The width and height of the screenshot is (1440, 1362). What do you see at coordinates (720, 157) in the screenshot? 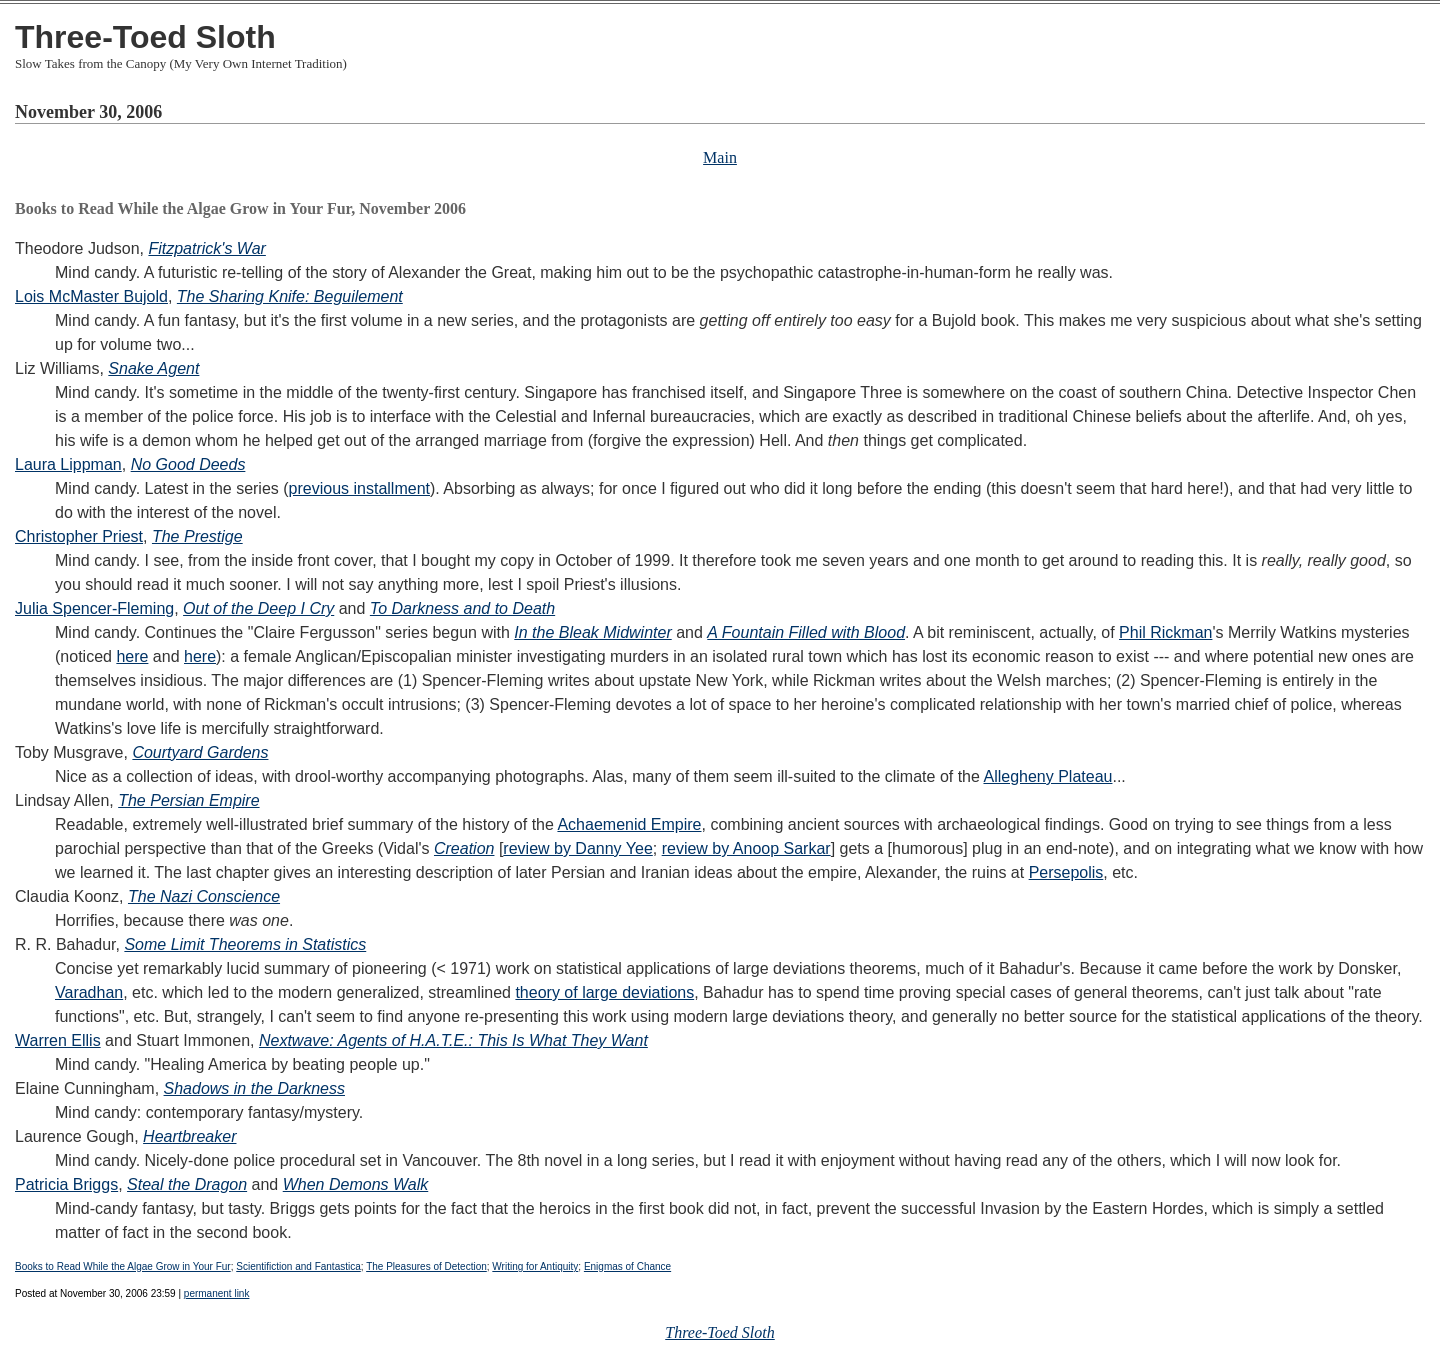
I see `Main` at bounding box center [720, 157].